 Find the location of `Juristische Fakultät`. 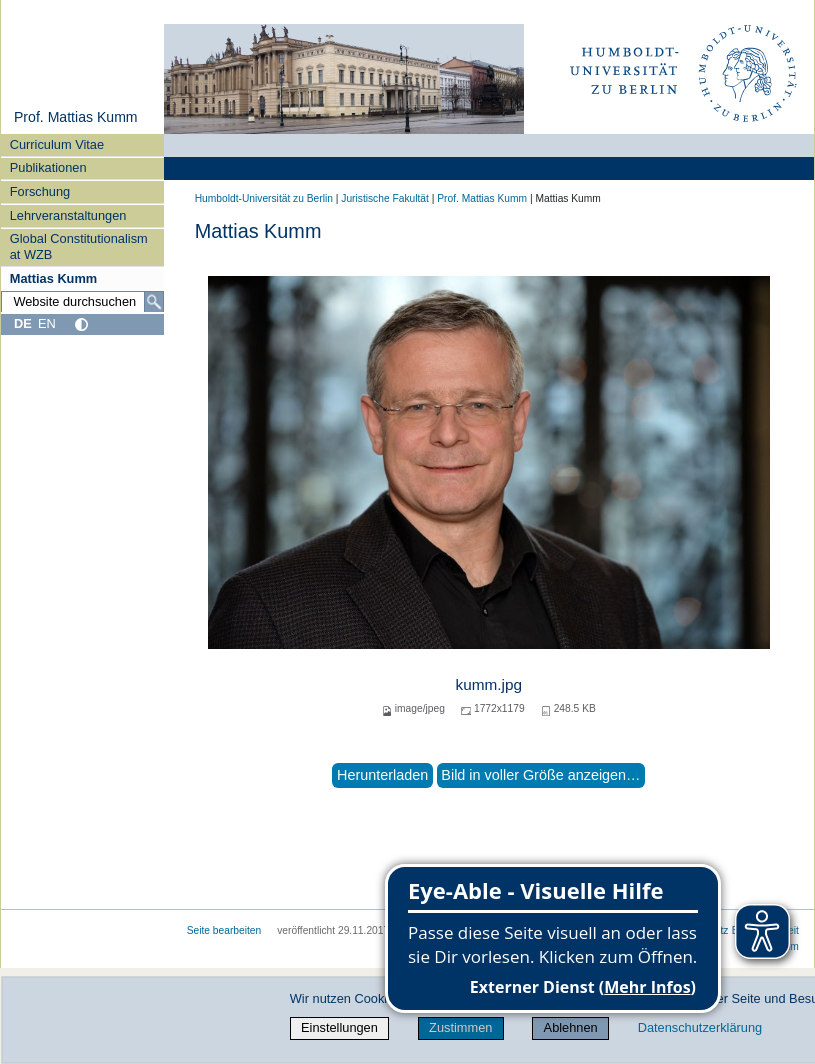

Juristische Fakultät is located at coordinates (385, 198).